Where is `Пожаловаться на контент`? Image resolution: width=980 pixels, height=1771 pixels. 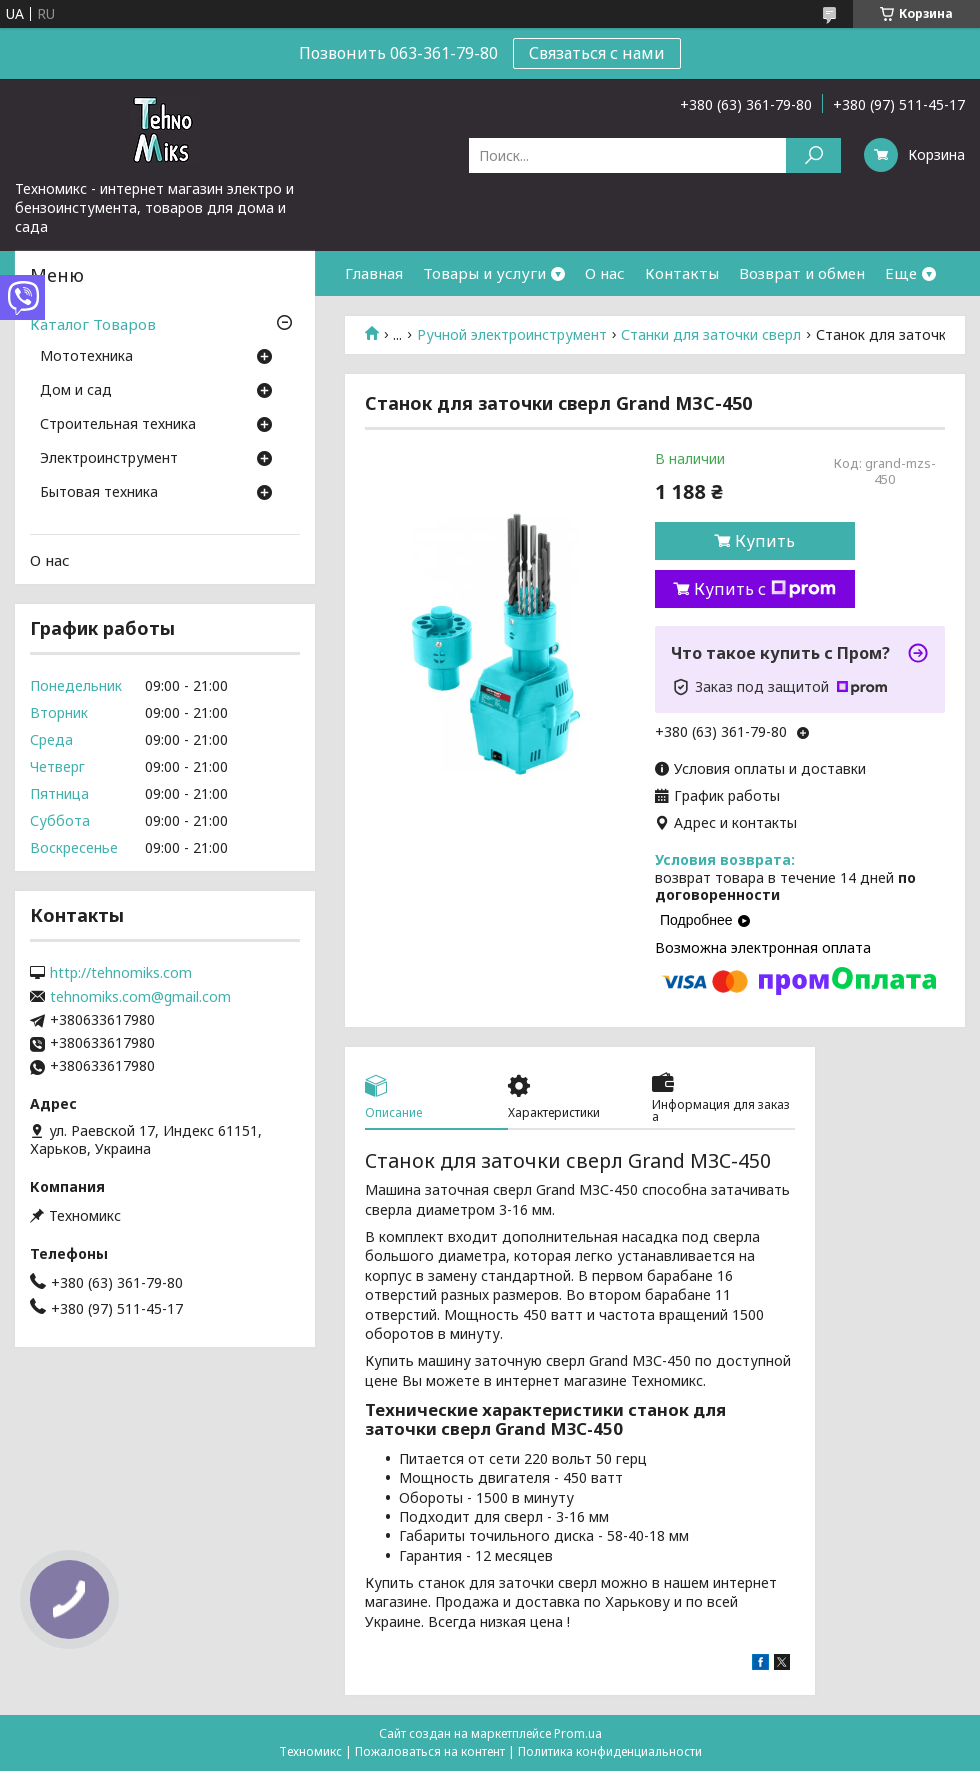 Пожаловаться на контент is located at coordinates (430, 1751).